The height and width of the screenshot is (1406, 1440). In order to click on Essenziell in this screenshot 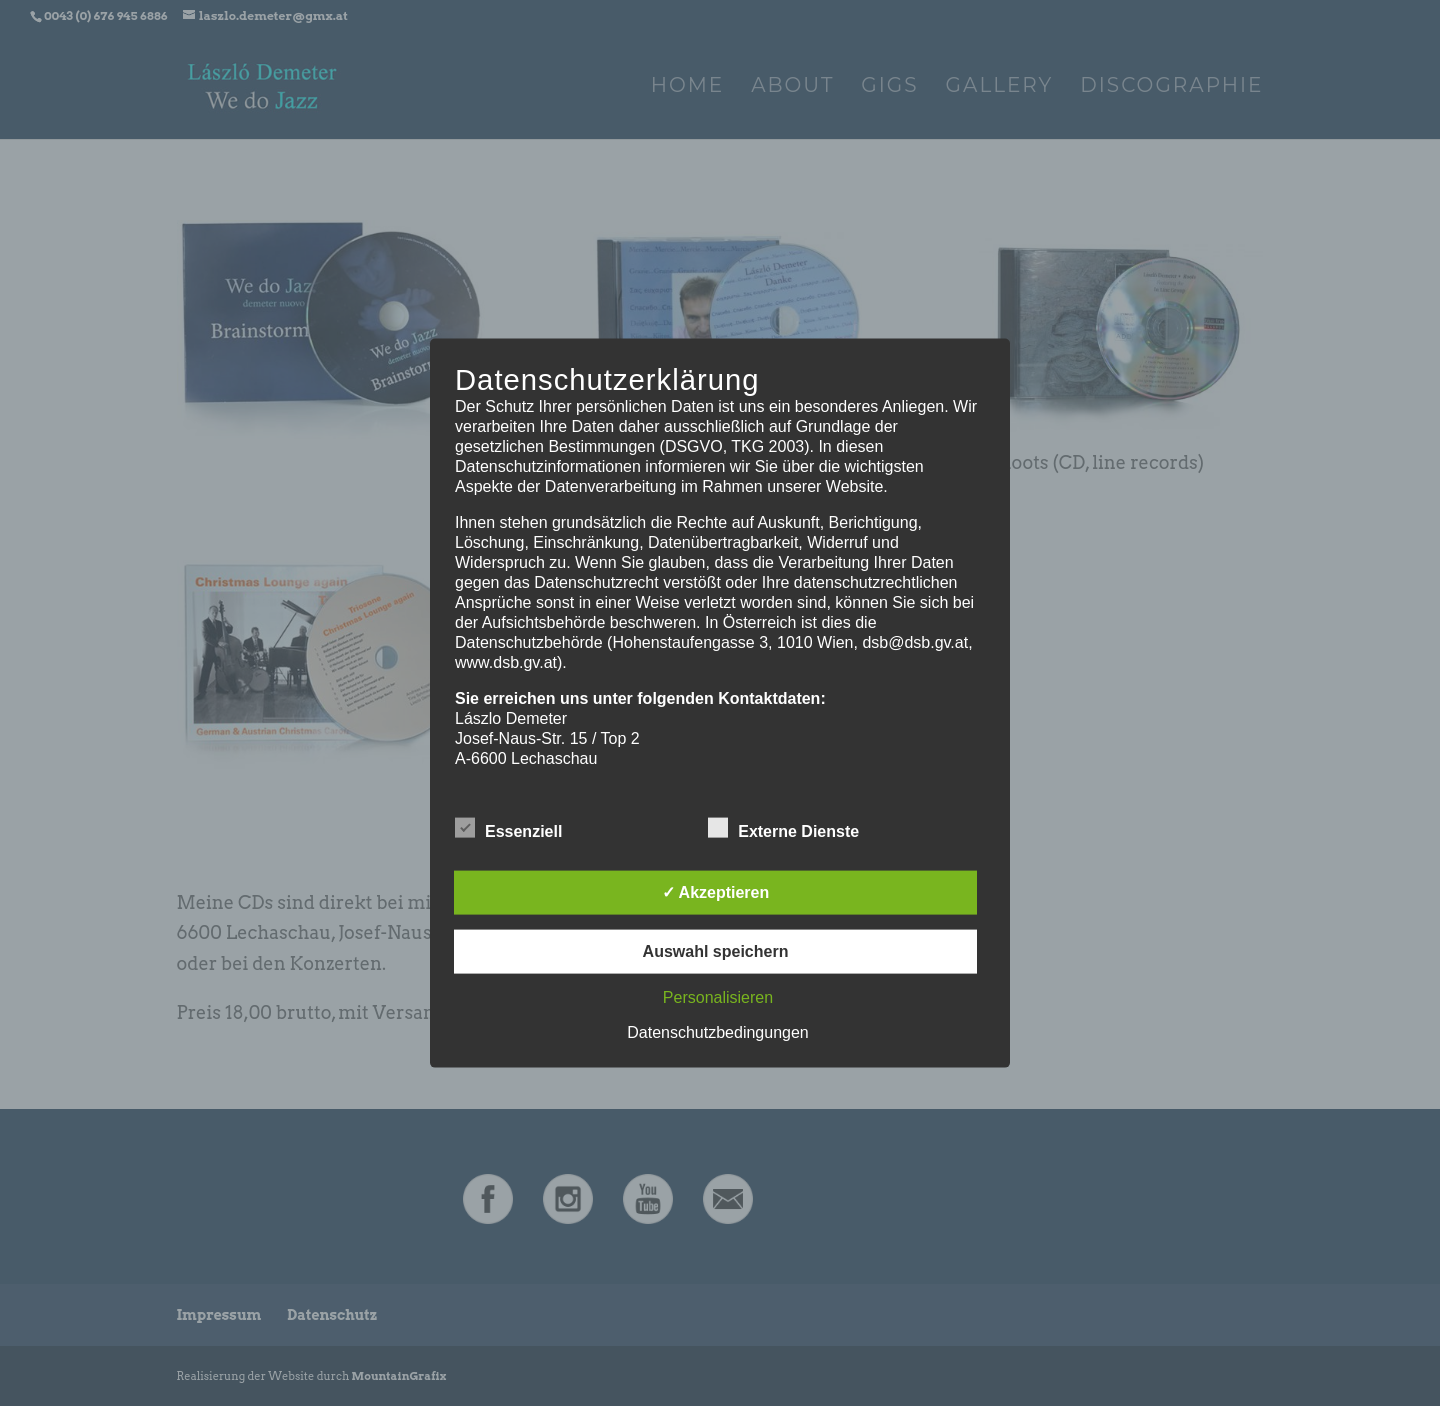, I will do `click(508, 828)`.